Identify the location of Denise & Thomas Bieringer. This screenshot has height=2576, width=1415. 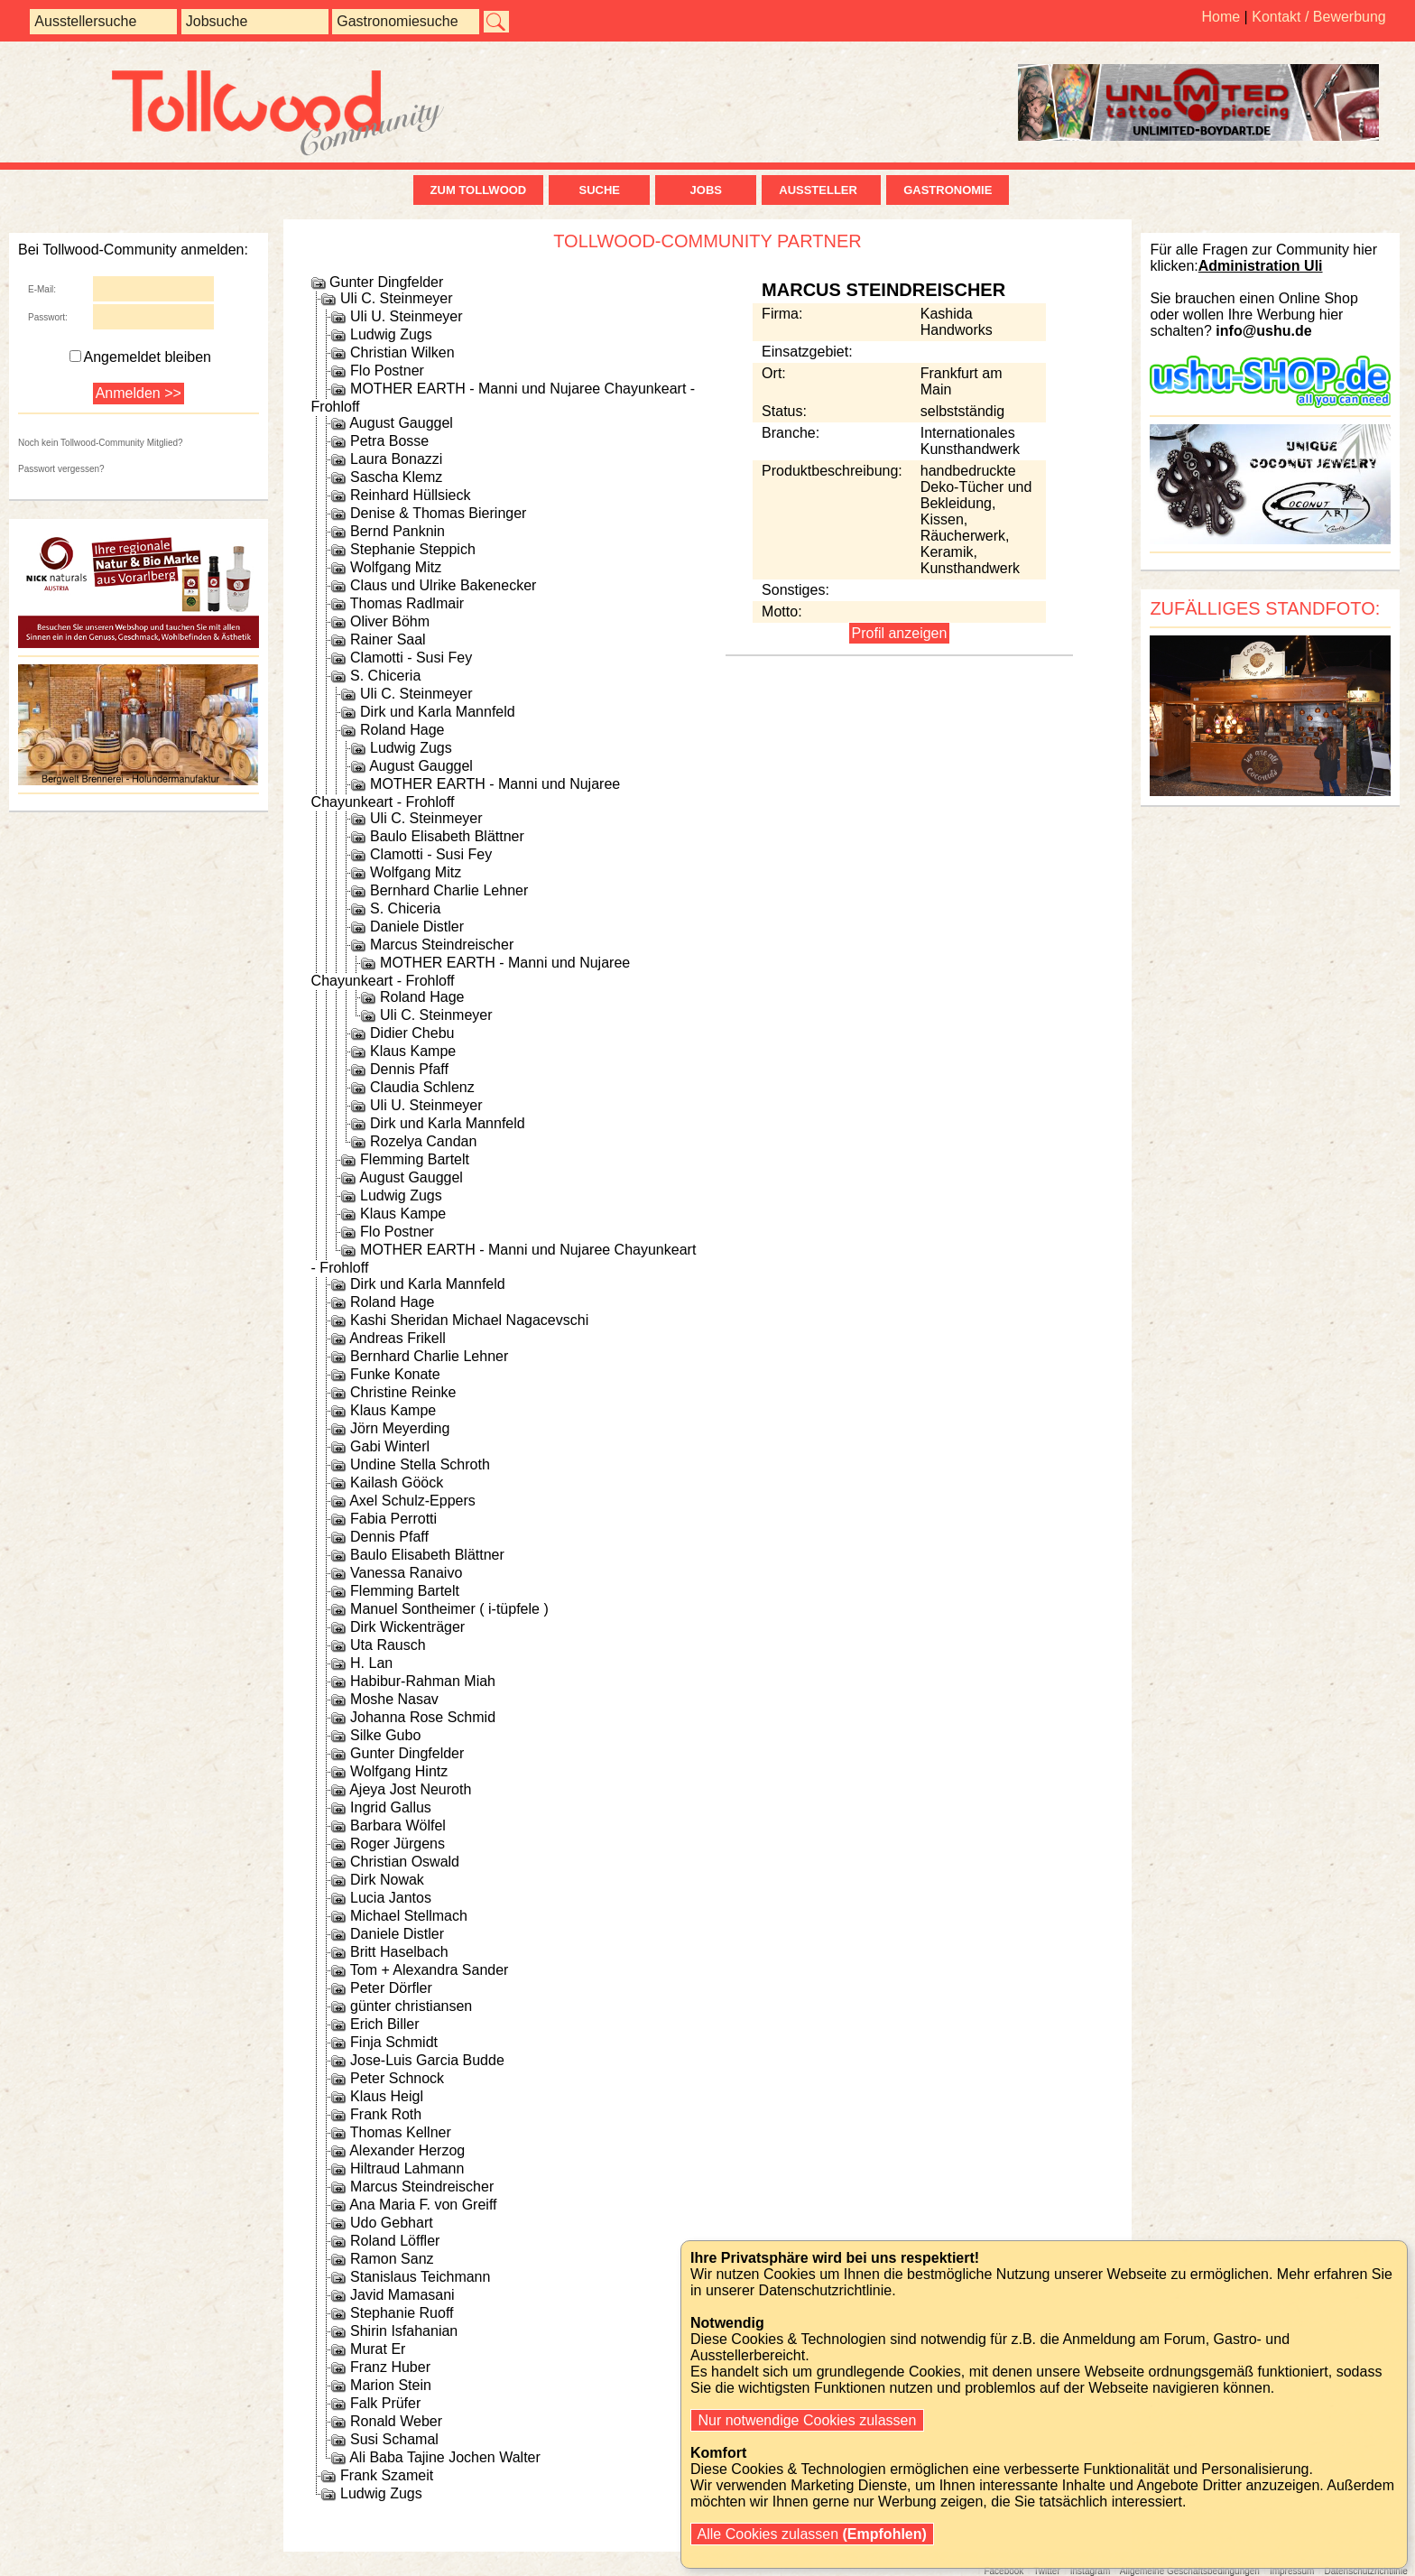
(438, 513).